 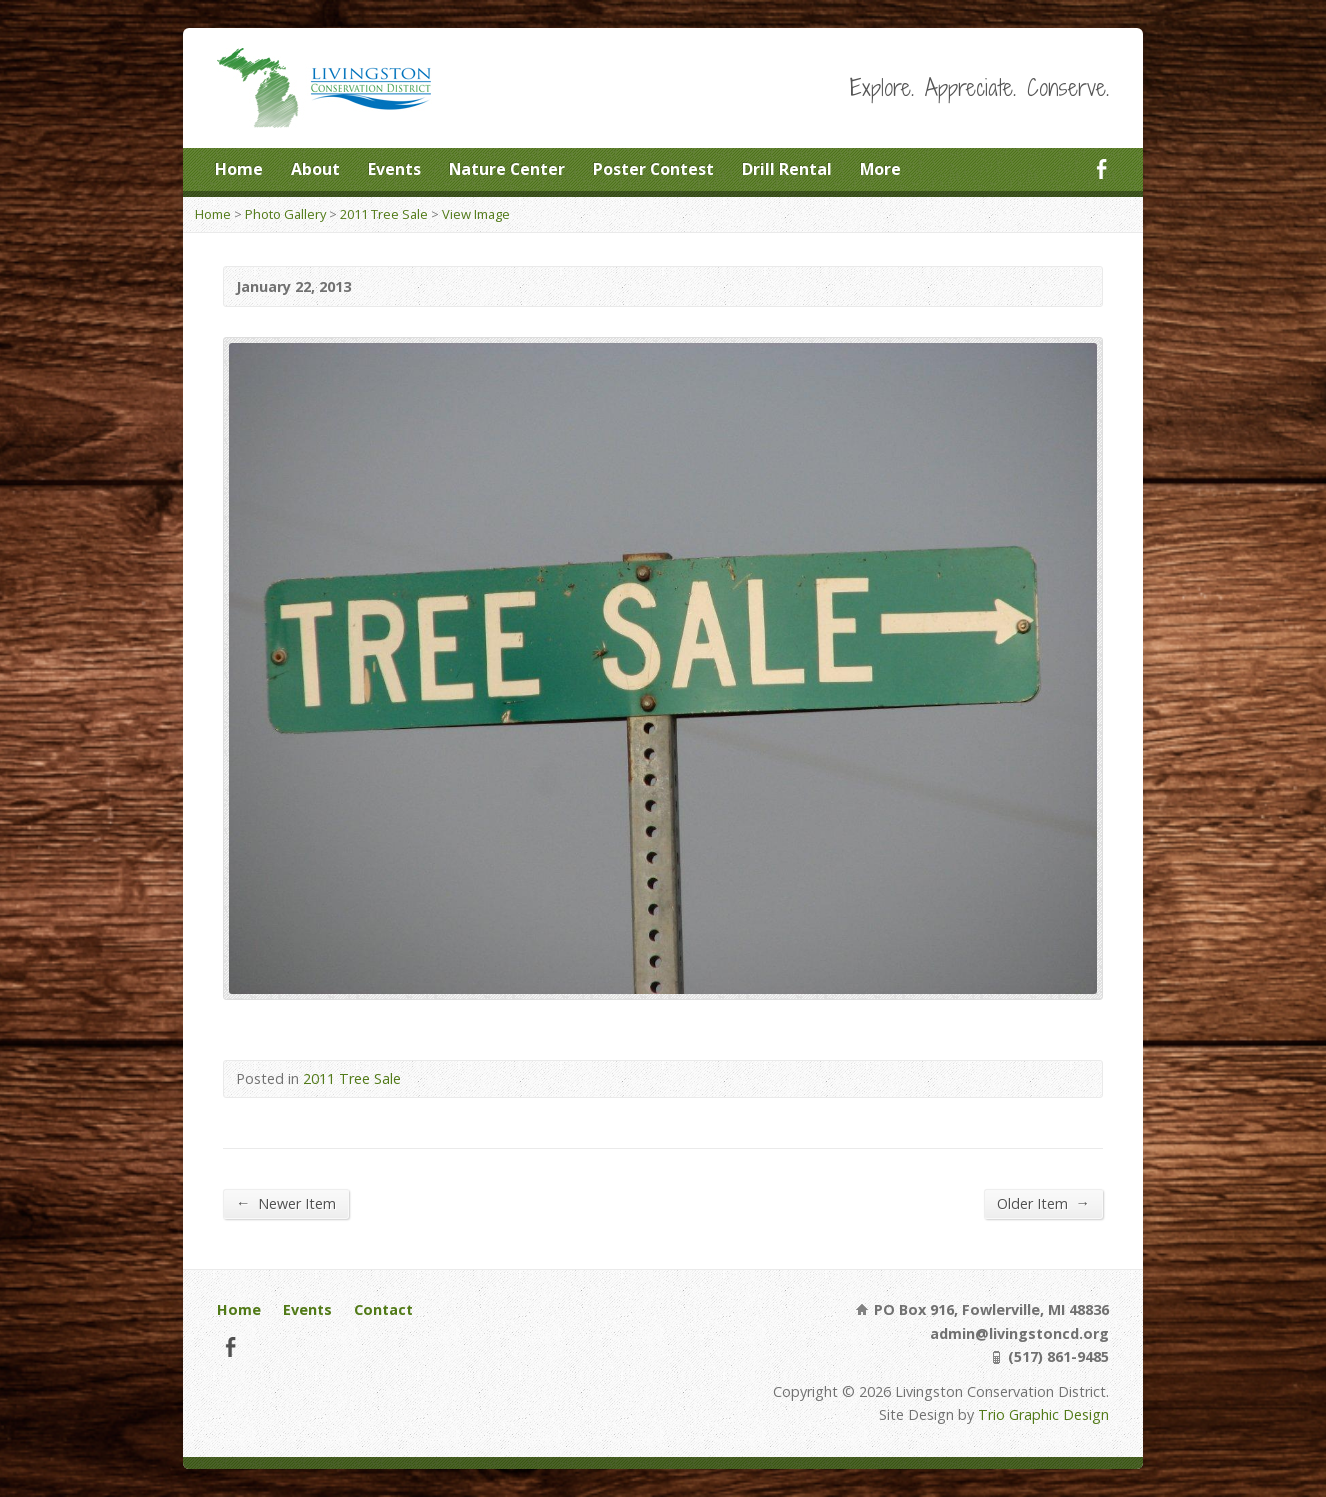 What do you see at coordinates (285, 214) in the screenshot?
I see `Photo Gallery` at bounding box center [285, 214].